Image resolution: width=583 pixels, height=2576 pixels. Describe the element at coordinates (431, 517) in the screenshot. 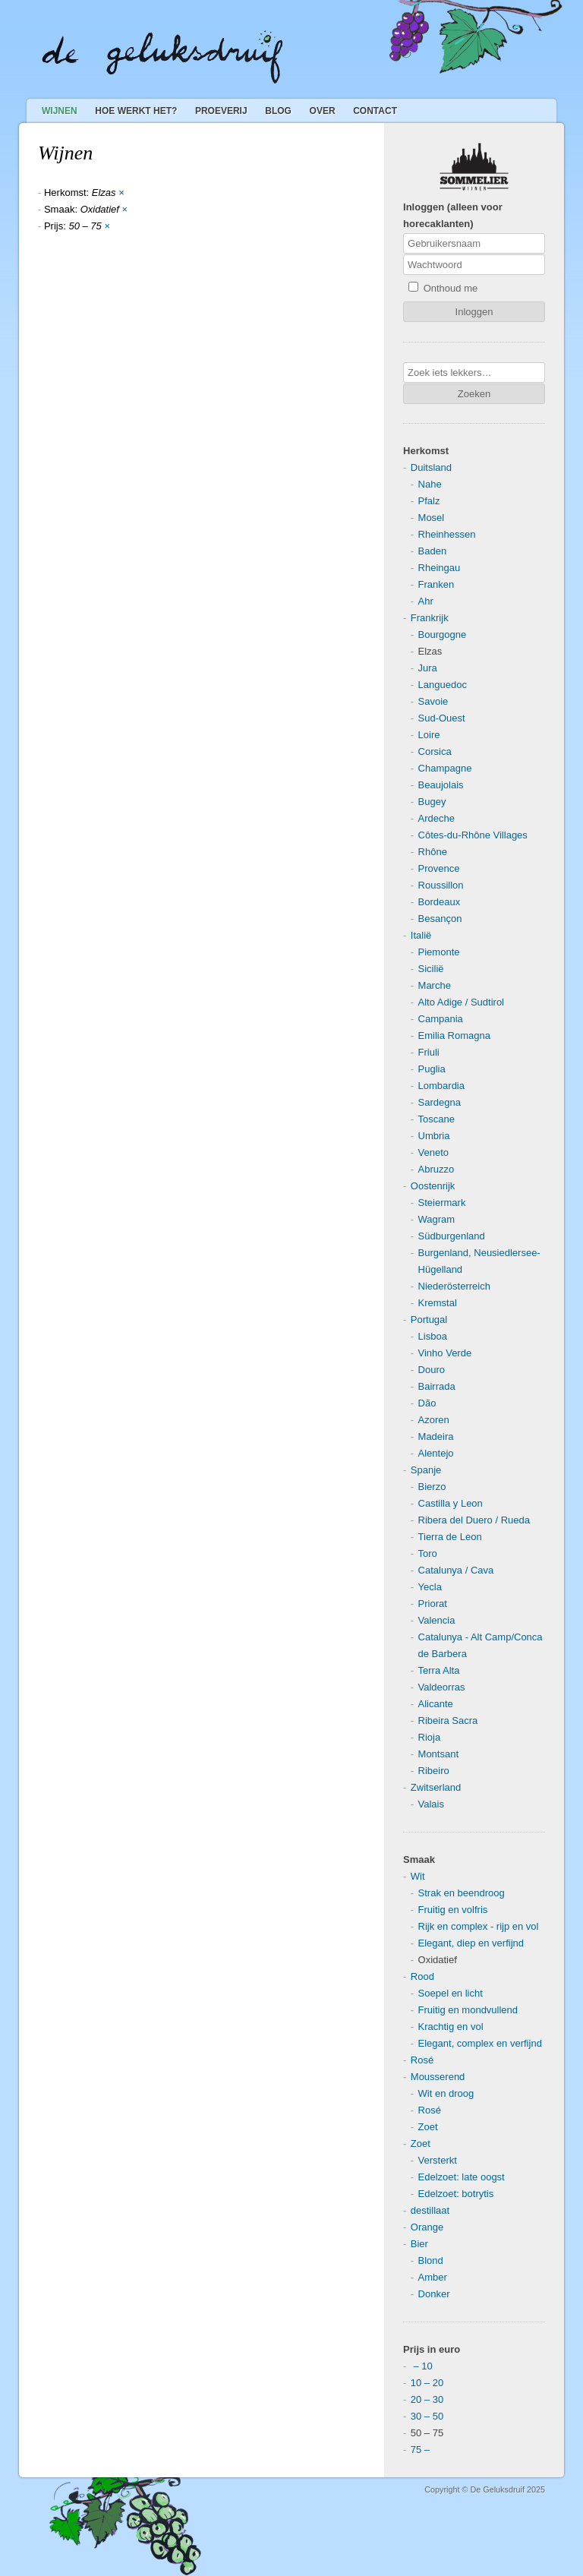

I see `Mosel` at that location.